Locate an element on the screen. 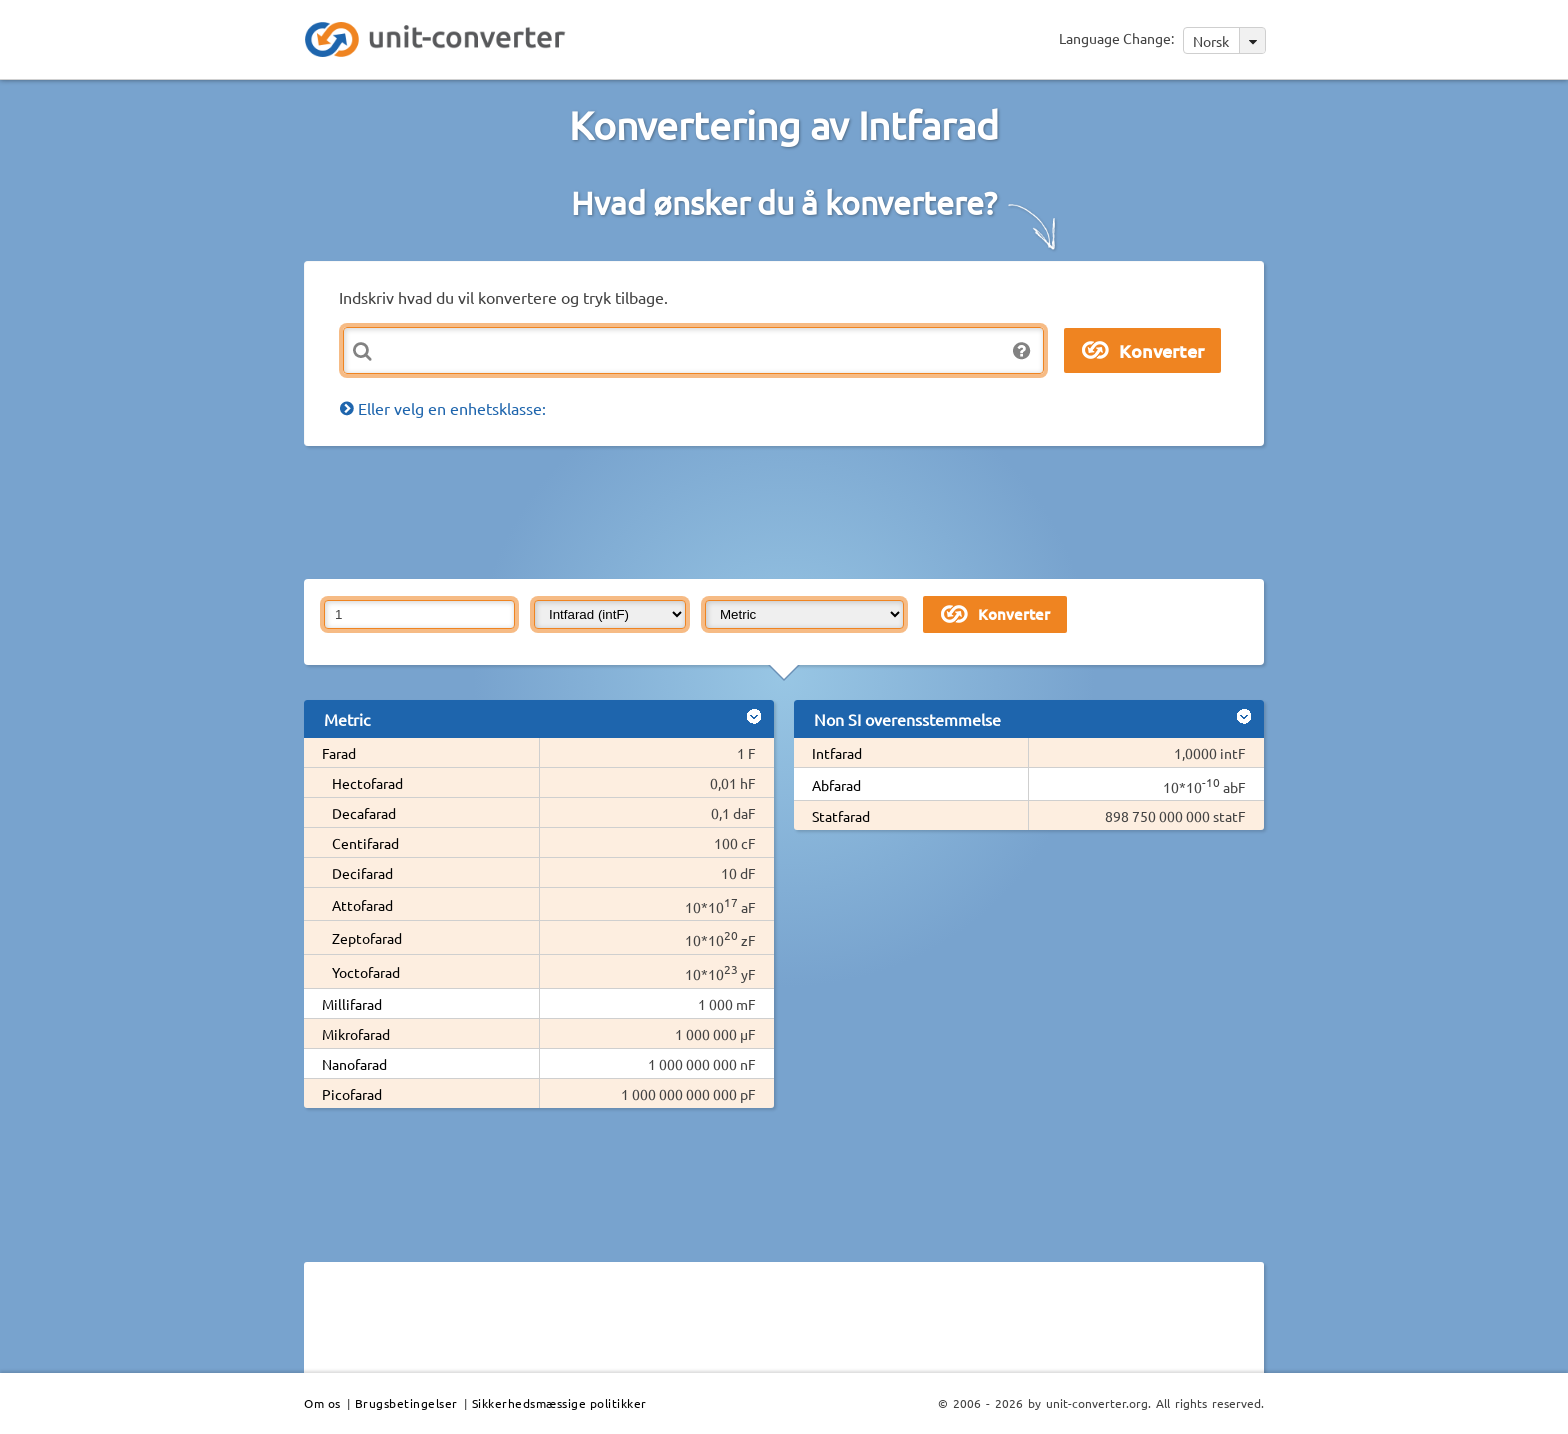  [Advertisement] is located at coordinates (789, 511).